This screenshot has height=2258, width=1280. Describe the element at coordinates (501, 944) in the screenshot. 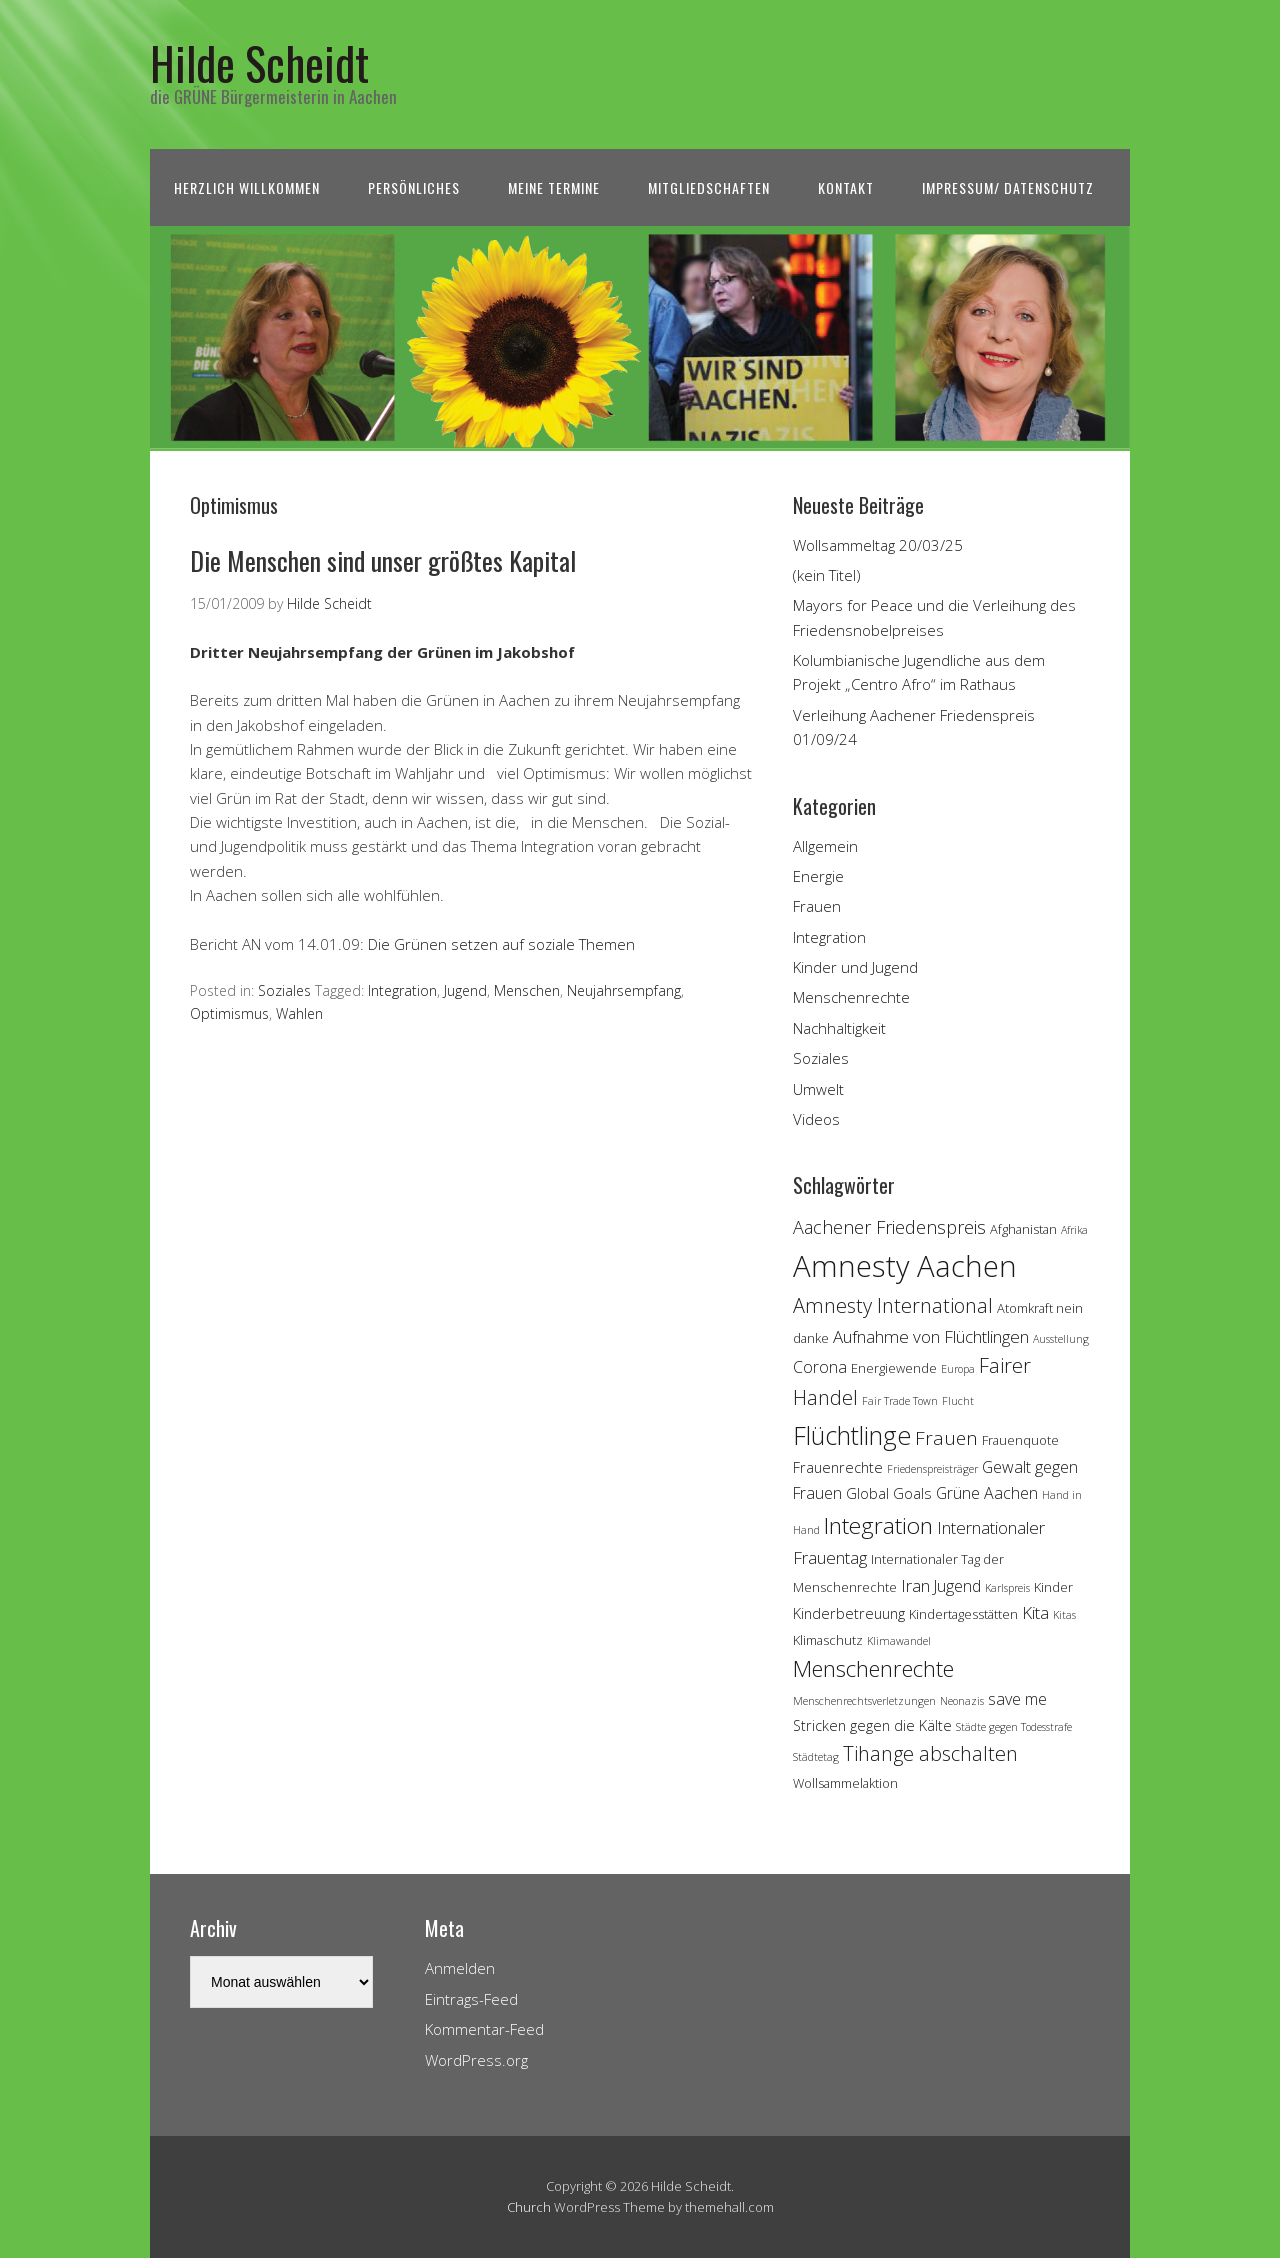

I see `Die Grünen setzen auf soziale Themen` at that location.